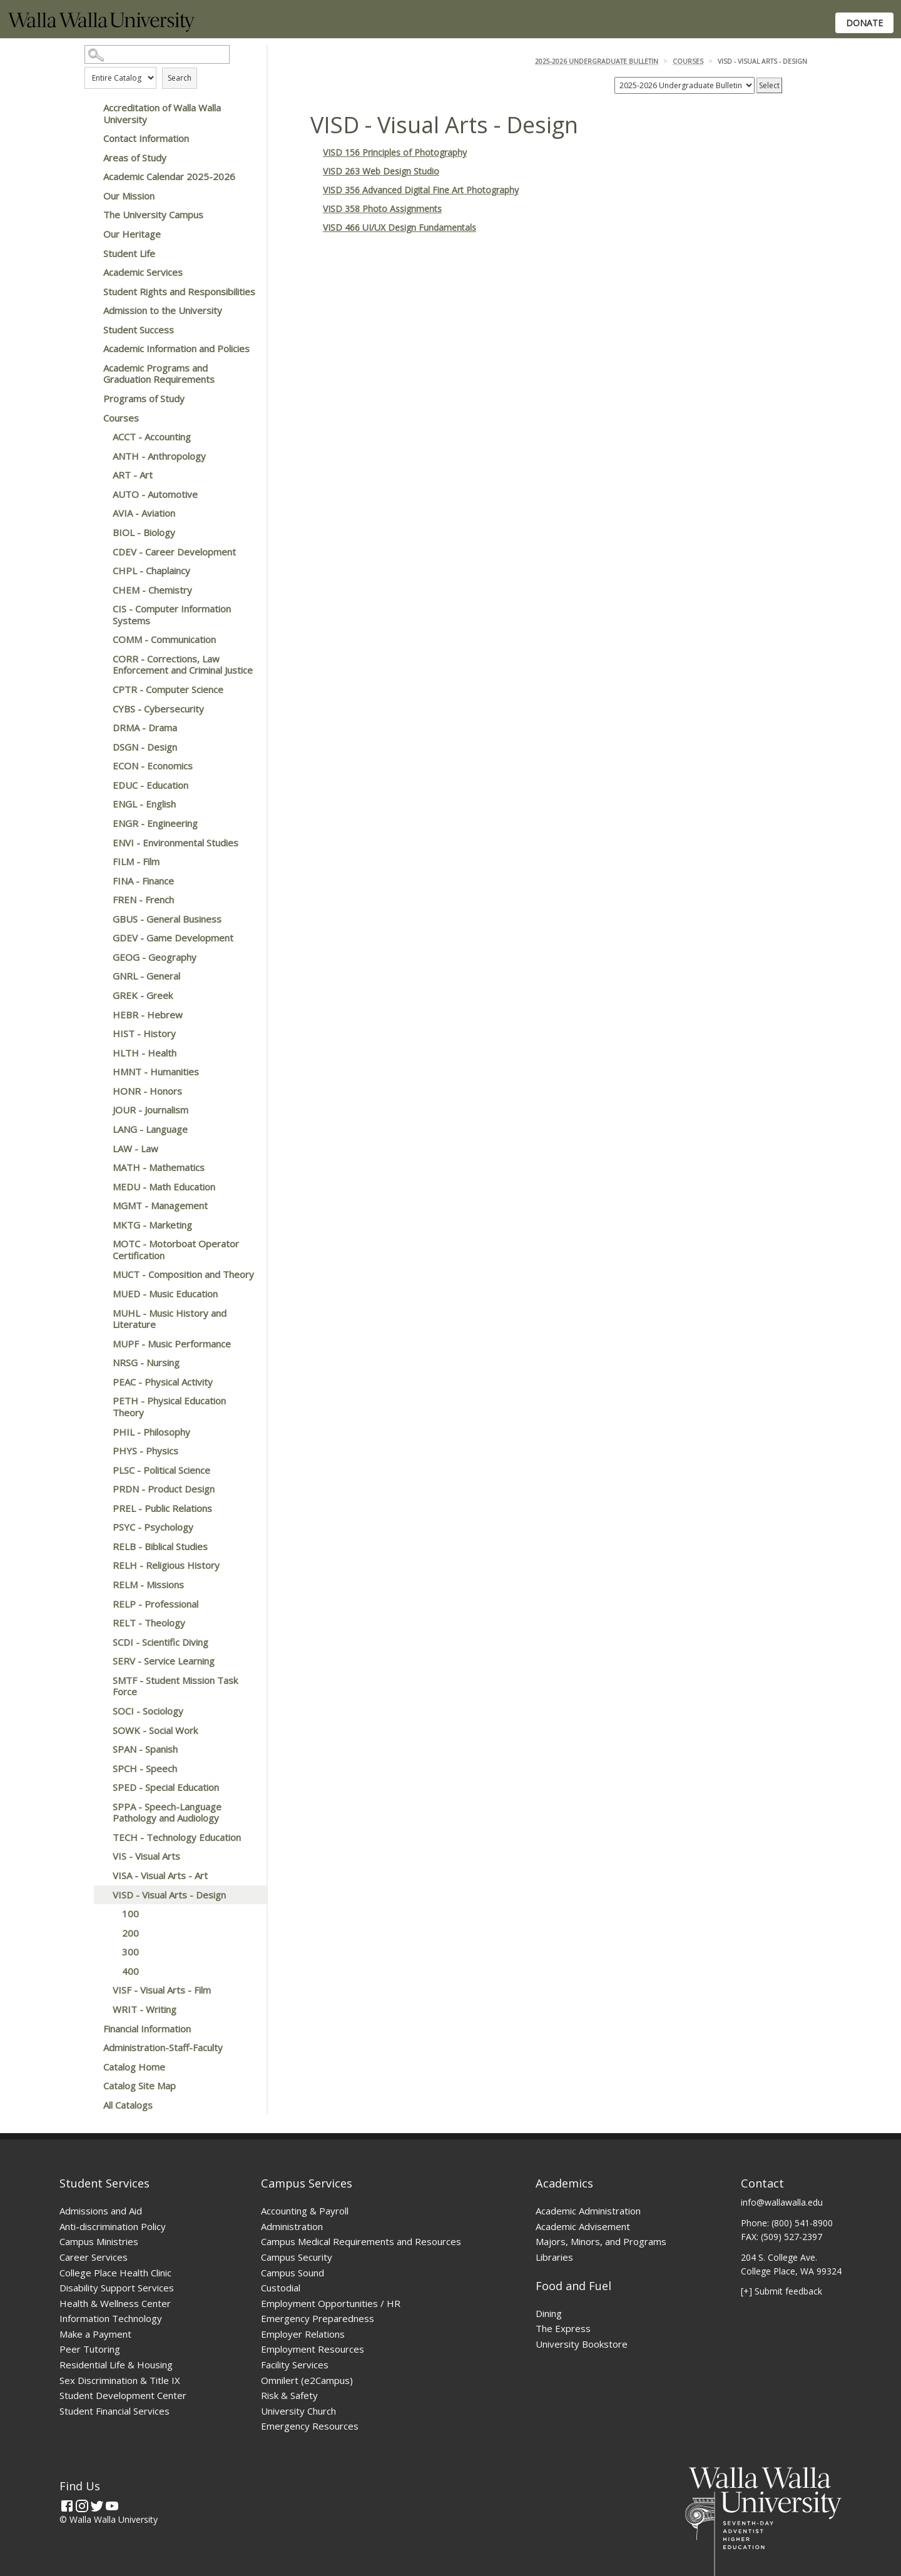 The image size is (901, 2576). What do you see at coordinates (100, 1711) in the screenshot?
I see `[Show More of SOCI - Sociology]` at bounding box center [100, 1711].